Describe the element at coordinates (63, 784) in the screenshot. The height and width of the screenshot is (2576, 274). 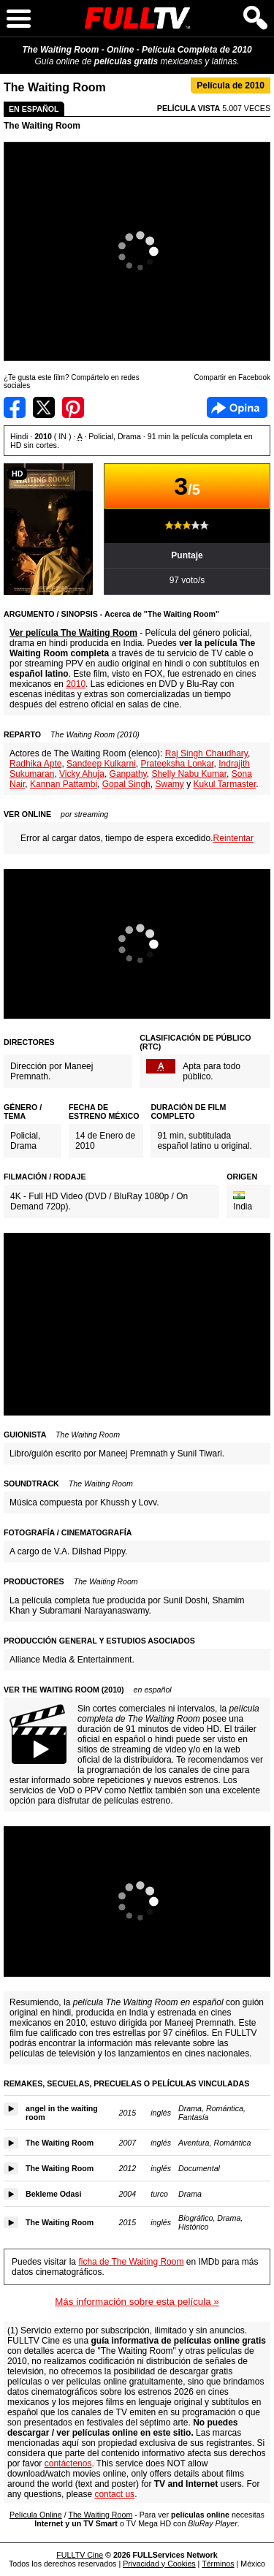
I see `Kannan Pattambi` at that location.